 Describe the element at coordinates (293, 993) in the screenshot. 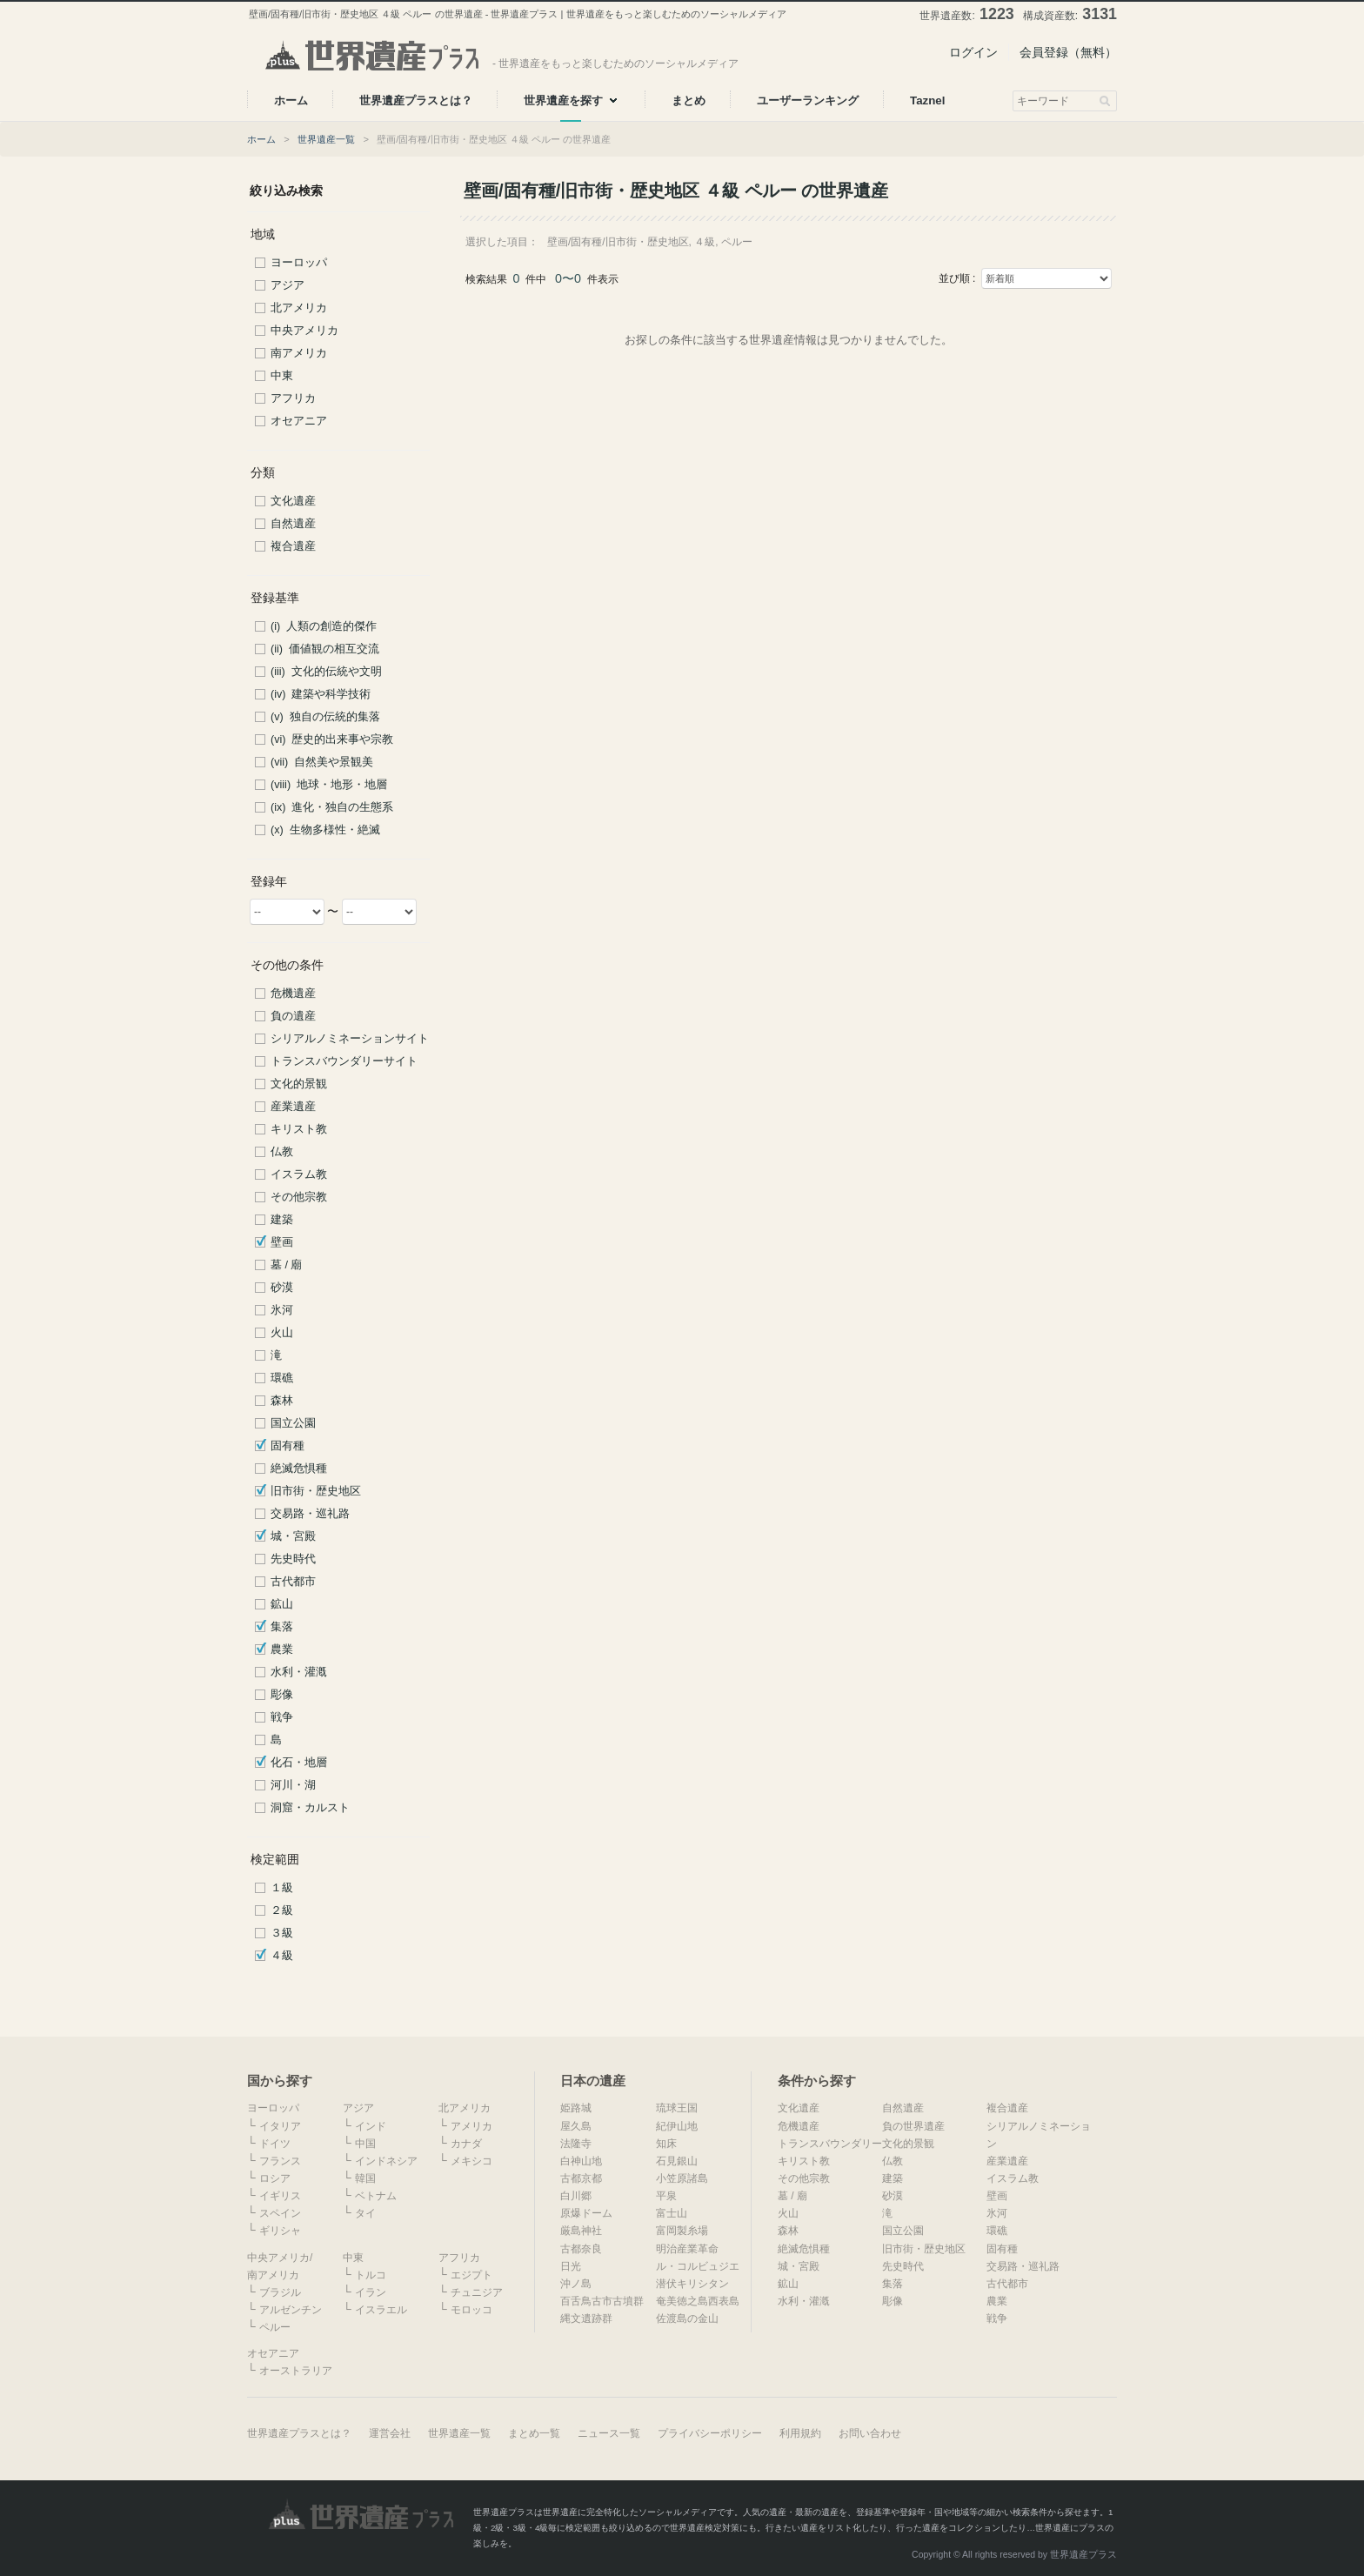

I see `危機遺産` at that location.